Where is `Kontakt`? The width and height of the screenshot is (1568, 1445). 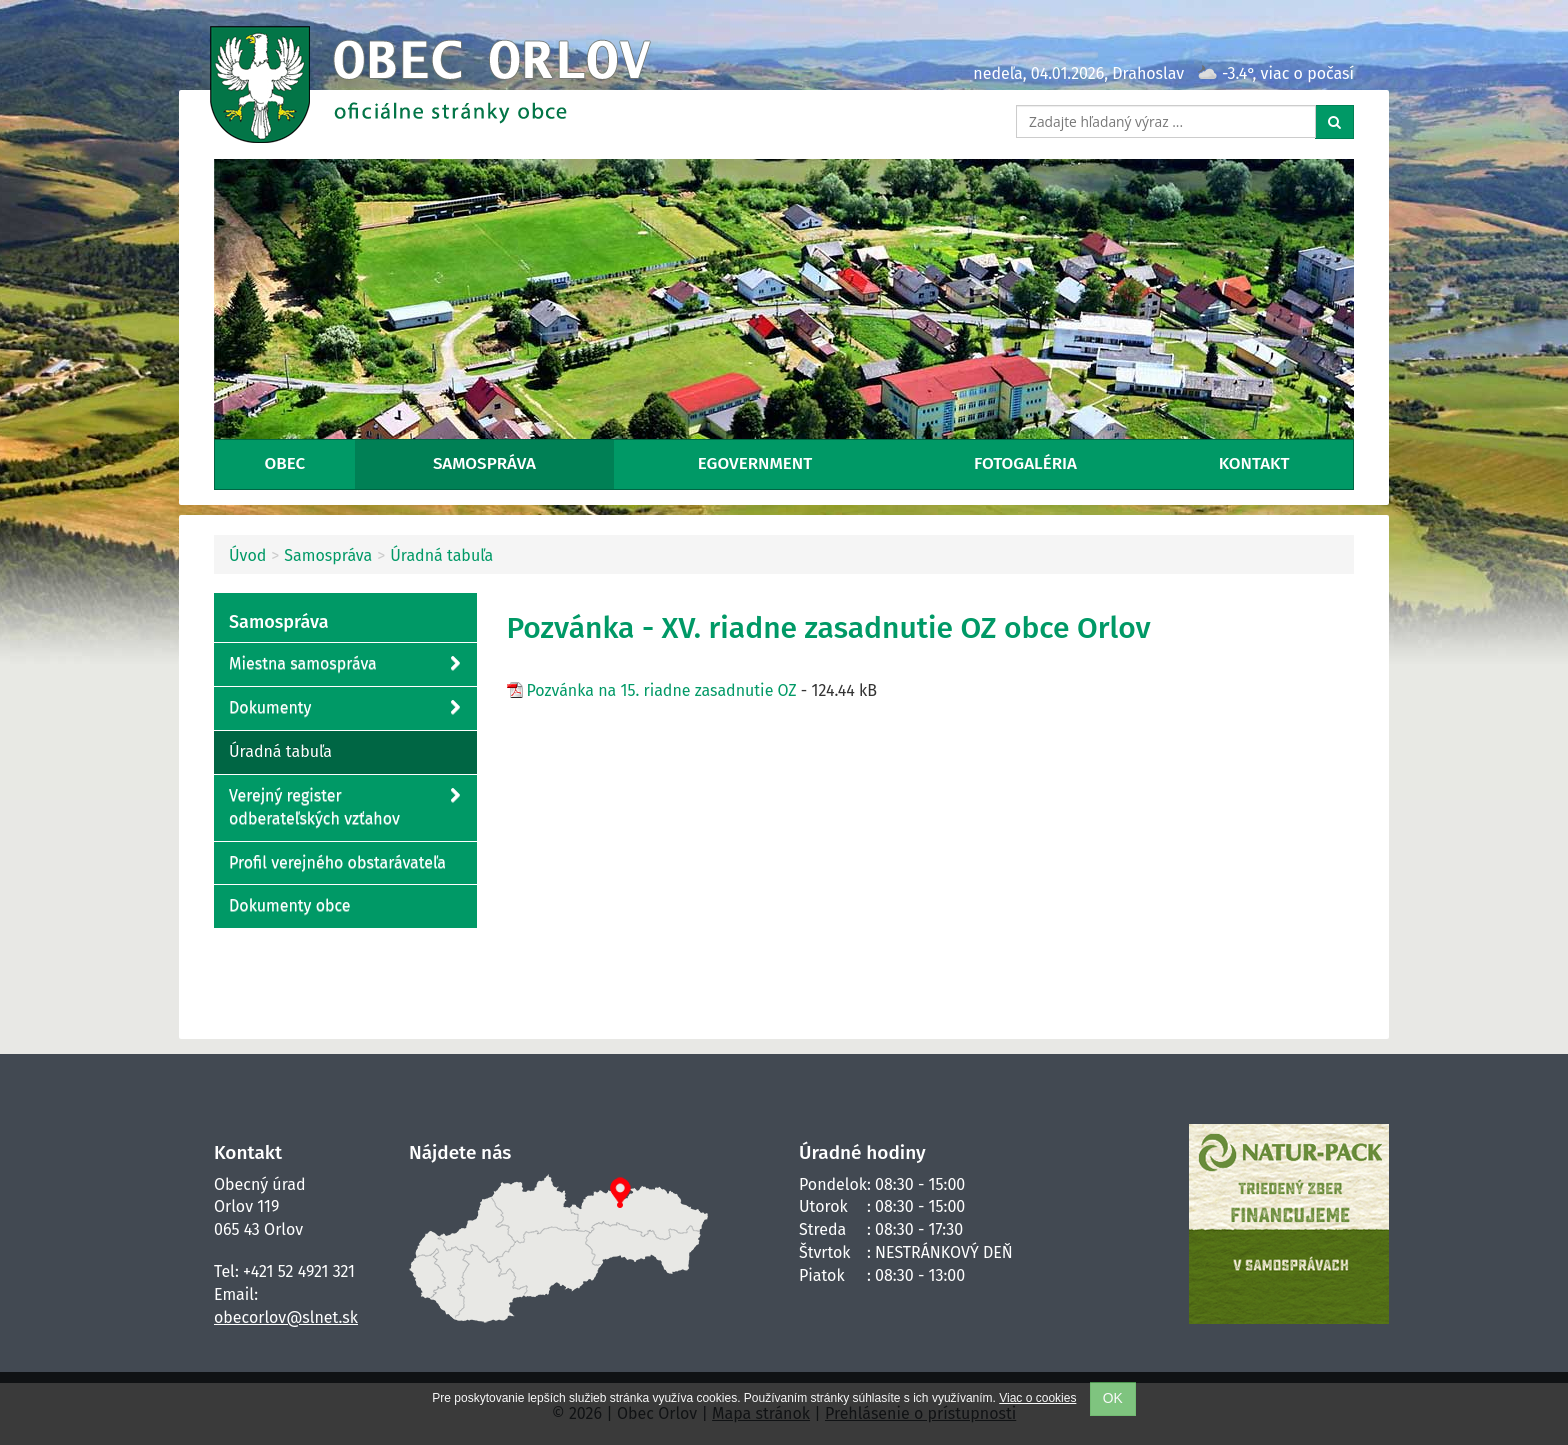
Kontakt is located at coordinates (1254, 463).